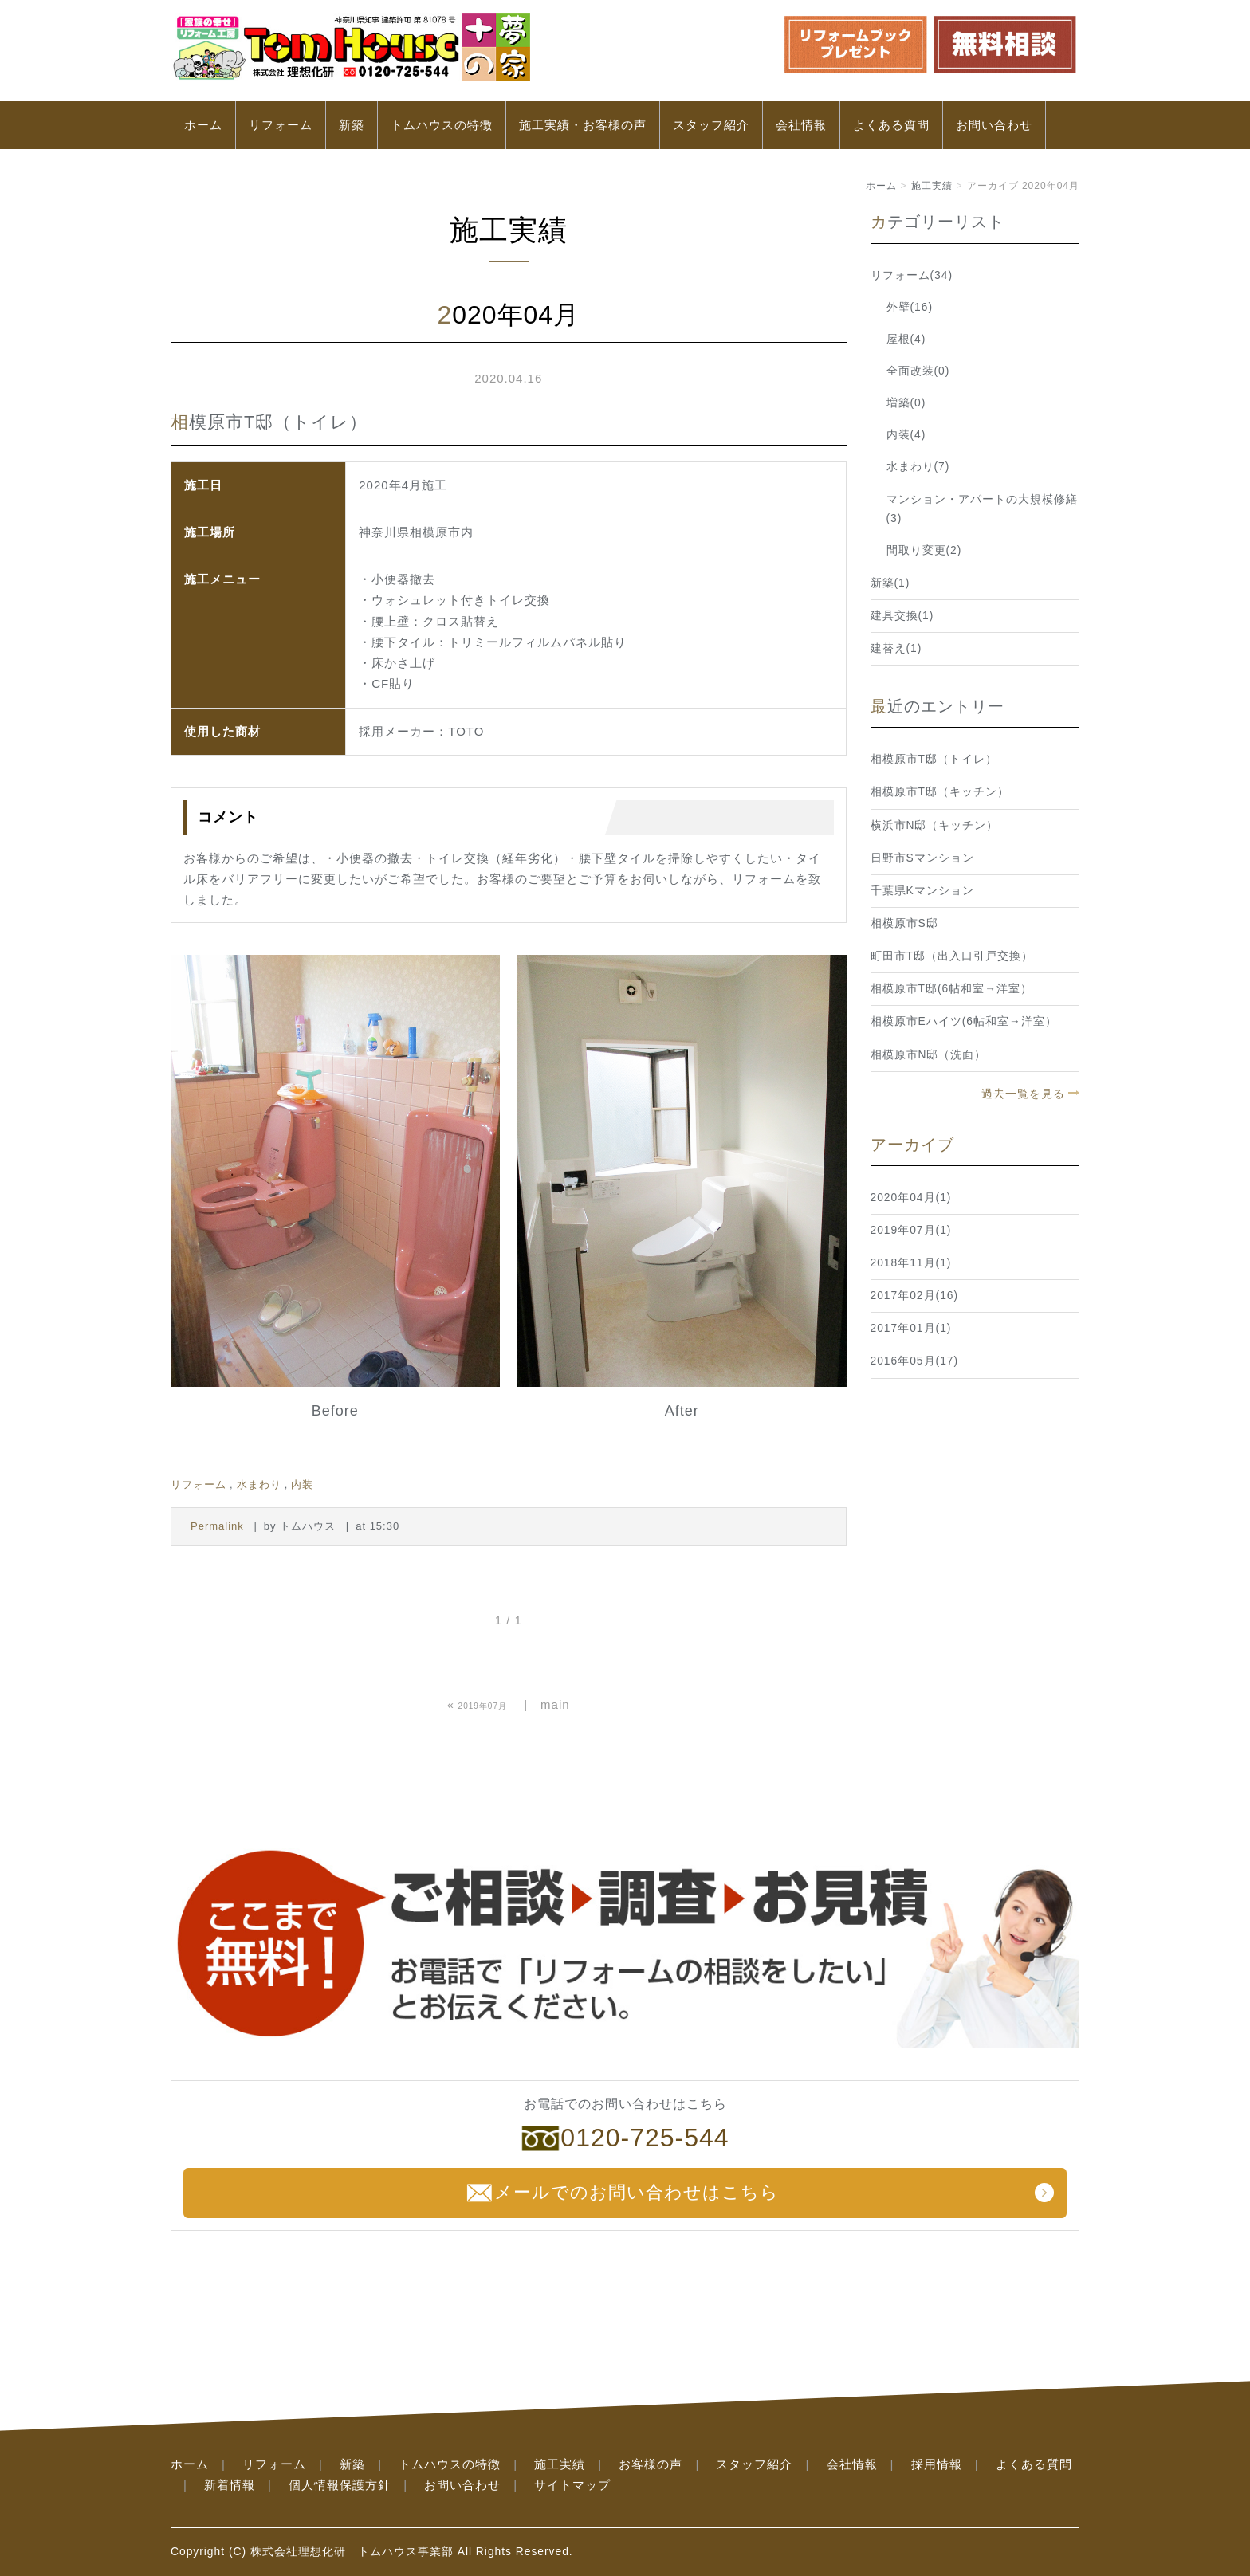 The image size is (1250, 2576). What do you see at coordinates (915, 1296) in the screenshot?
I see `2017年02月(16)` at bounding box center [915, 1296].